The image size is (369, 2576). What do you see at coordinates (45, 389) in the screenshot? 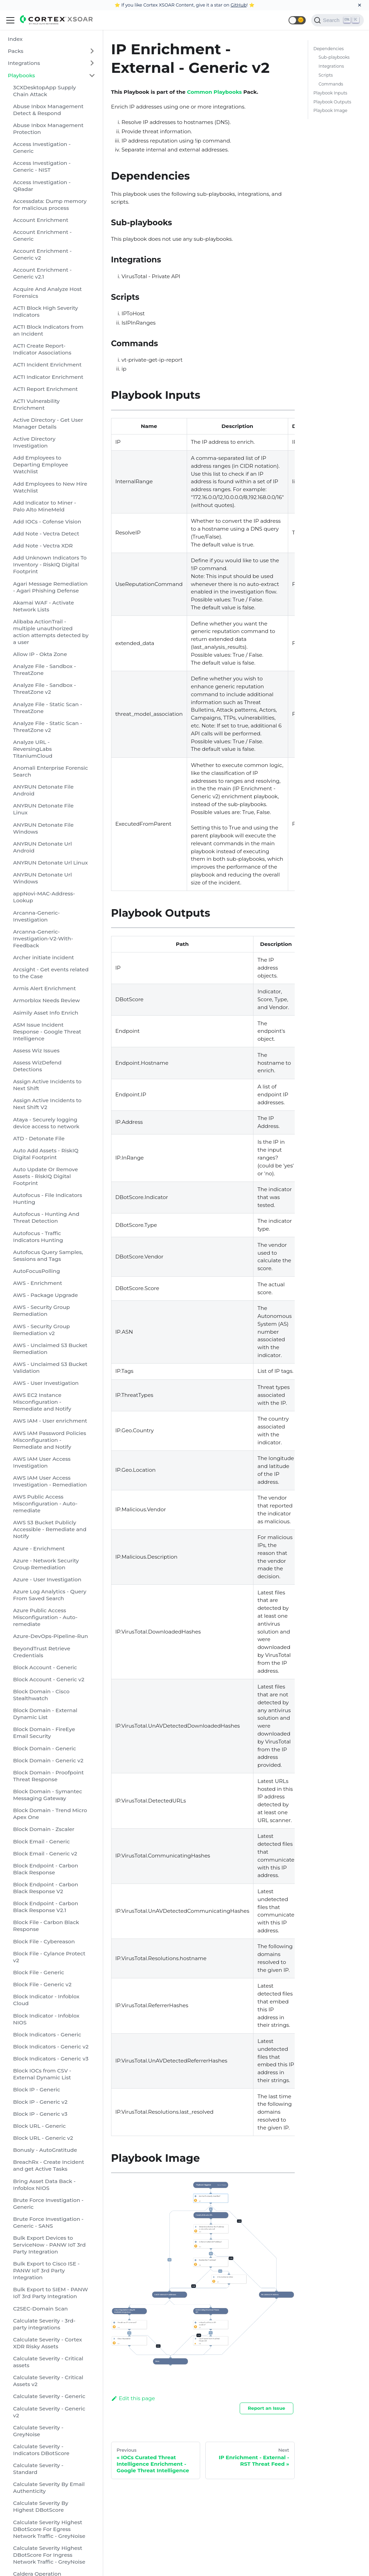
I see `ACTI Report Enrichment` at bounding box center [45, 389].